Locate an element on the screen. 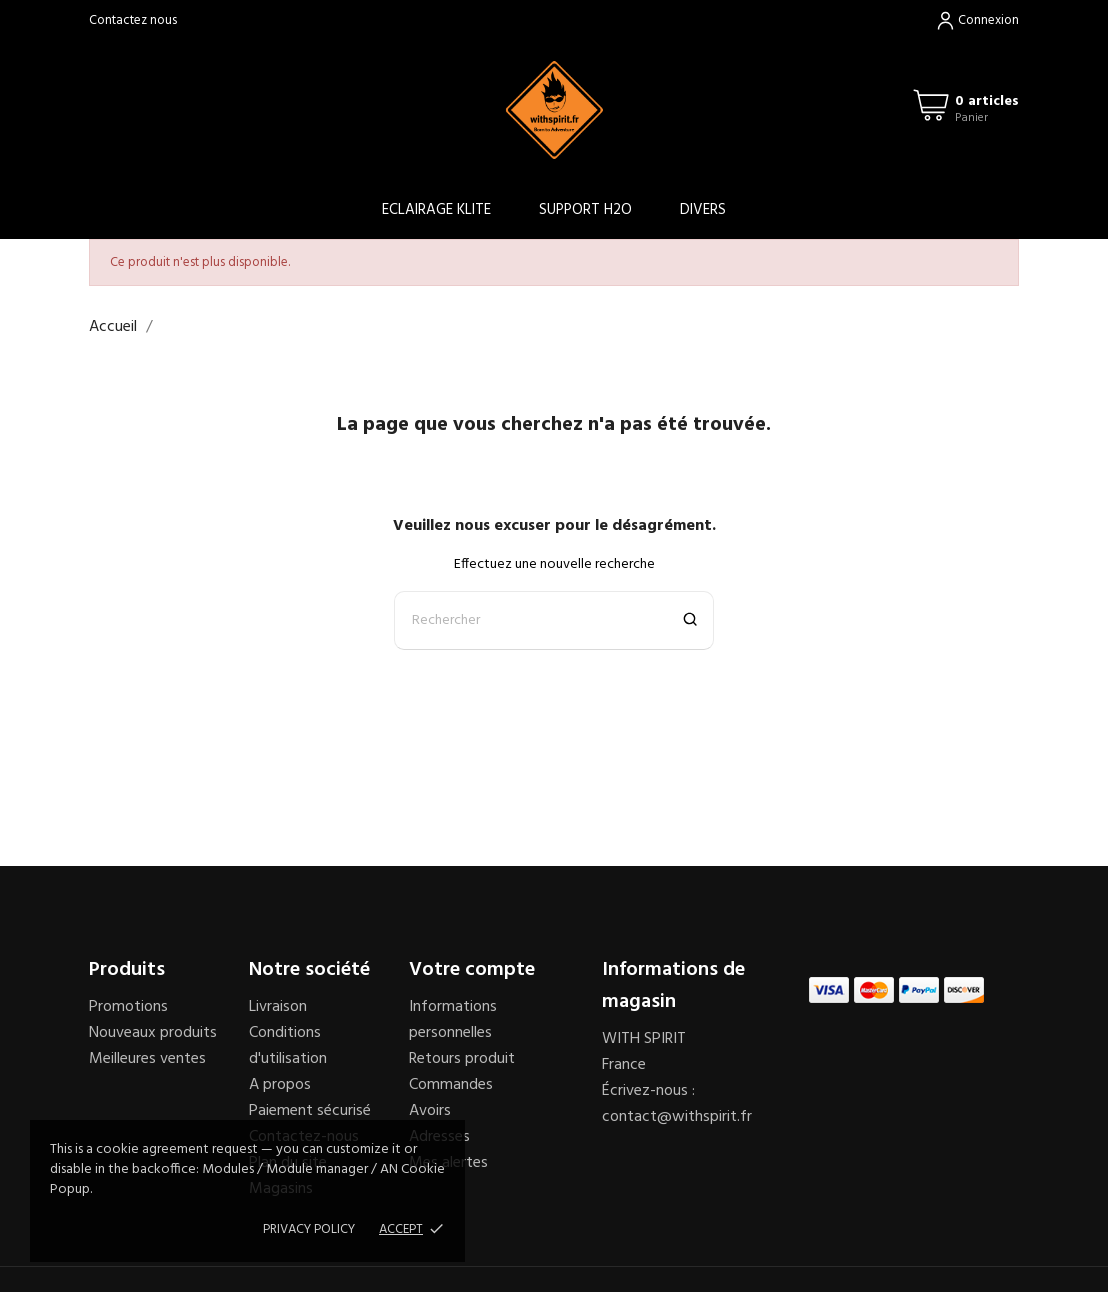  Nouveaux produits is located at coordinates (153, 1033).